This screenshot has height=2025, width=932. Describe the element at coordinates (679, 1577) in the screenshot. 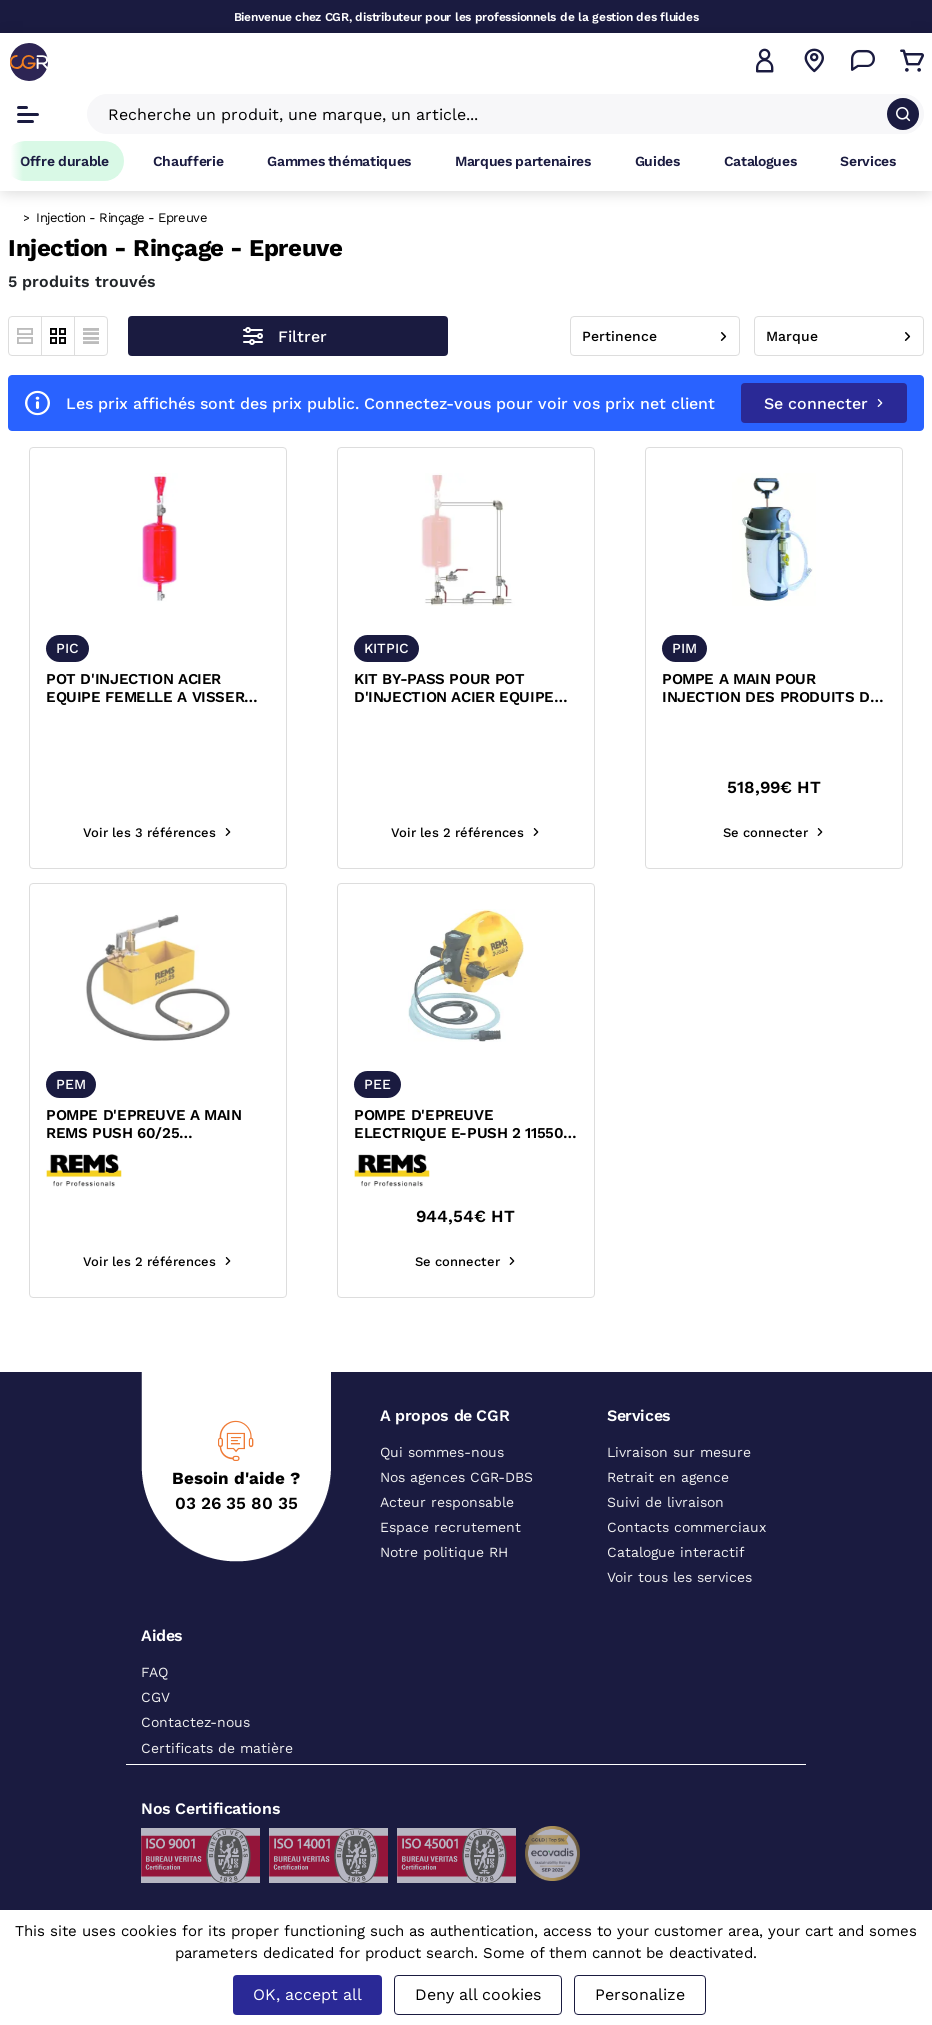

I see `Voir tous les services` at that location.